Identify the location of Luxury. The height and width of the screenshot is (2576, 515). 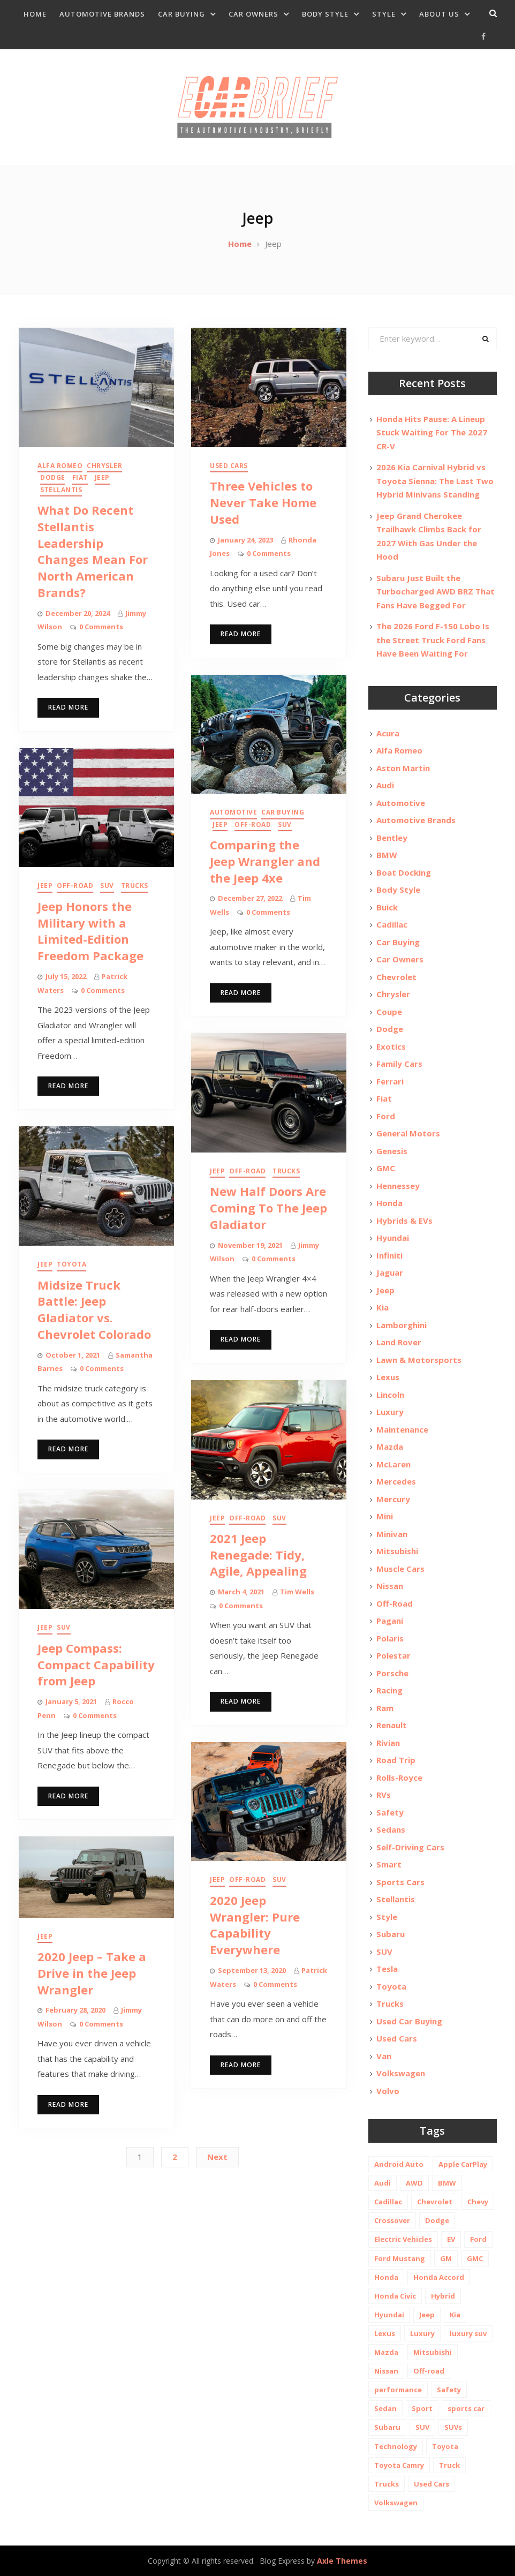
(390, 1411).